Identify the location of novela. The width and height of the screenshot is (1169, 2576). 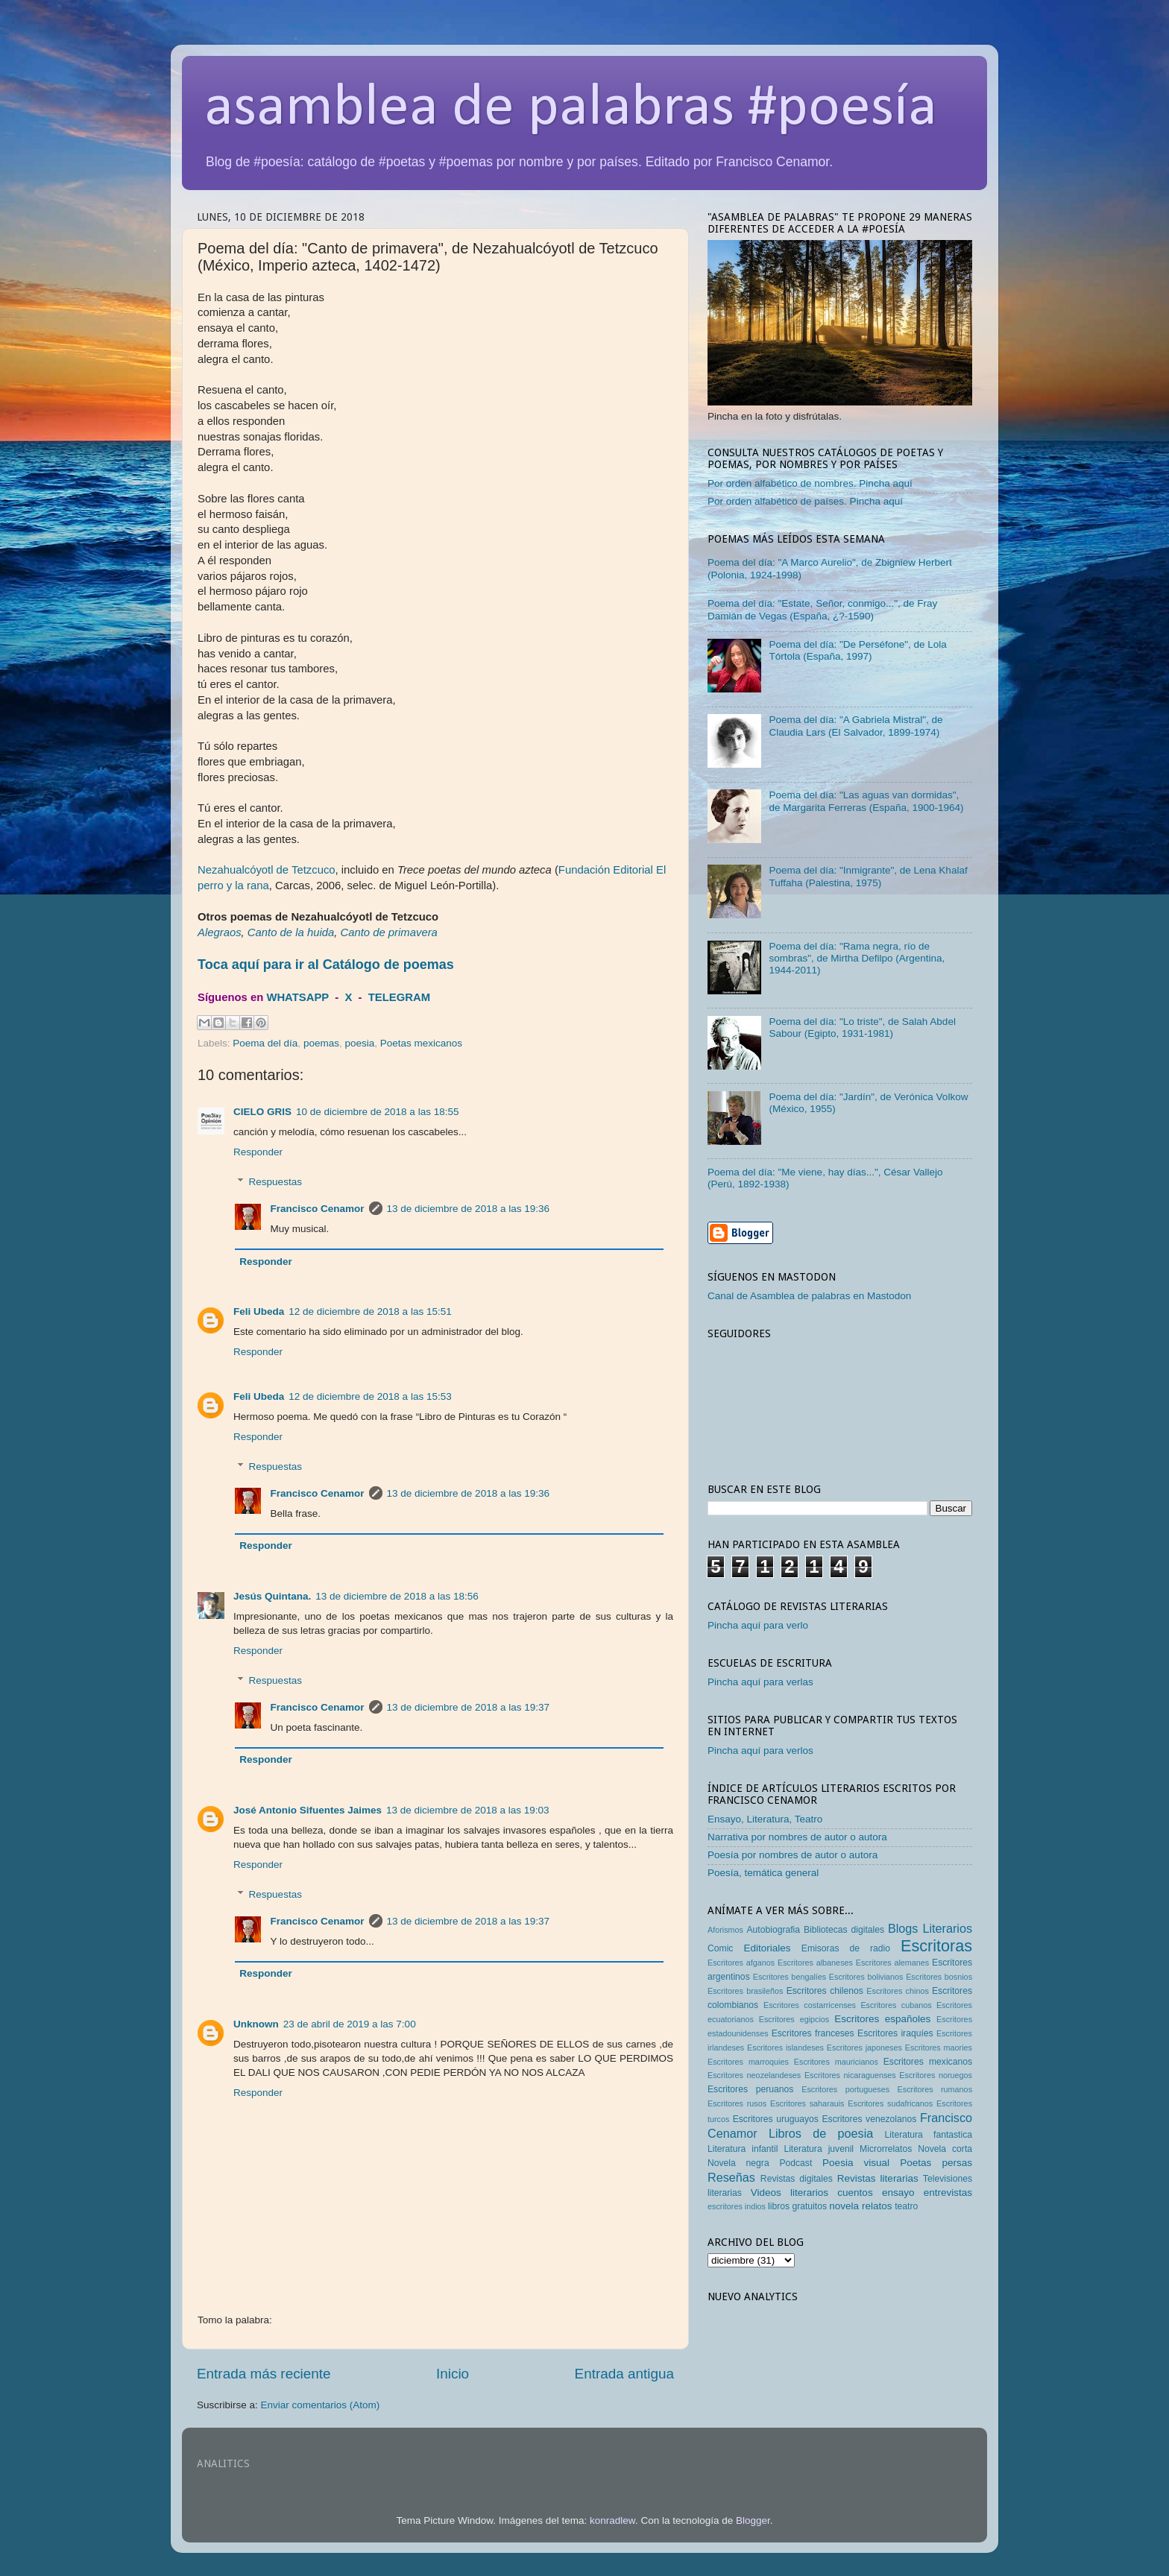
(844, 2206).